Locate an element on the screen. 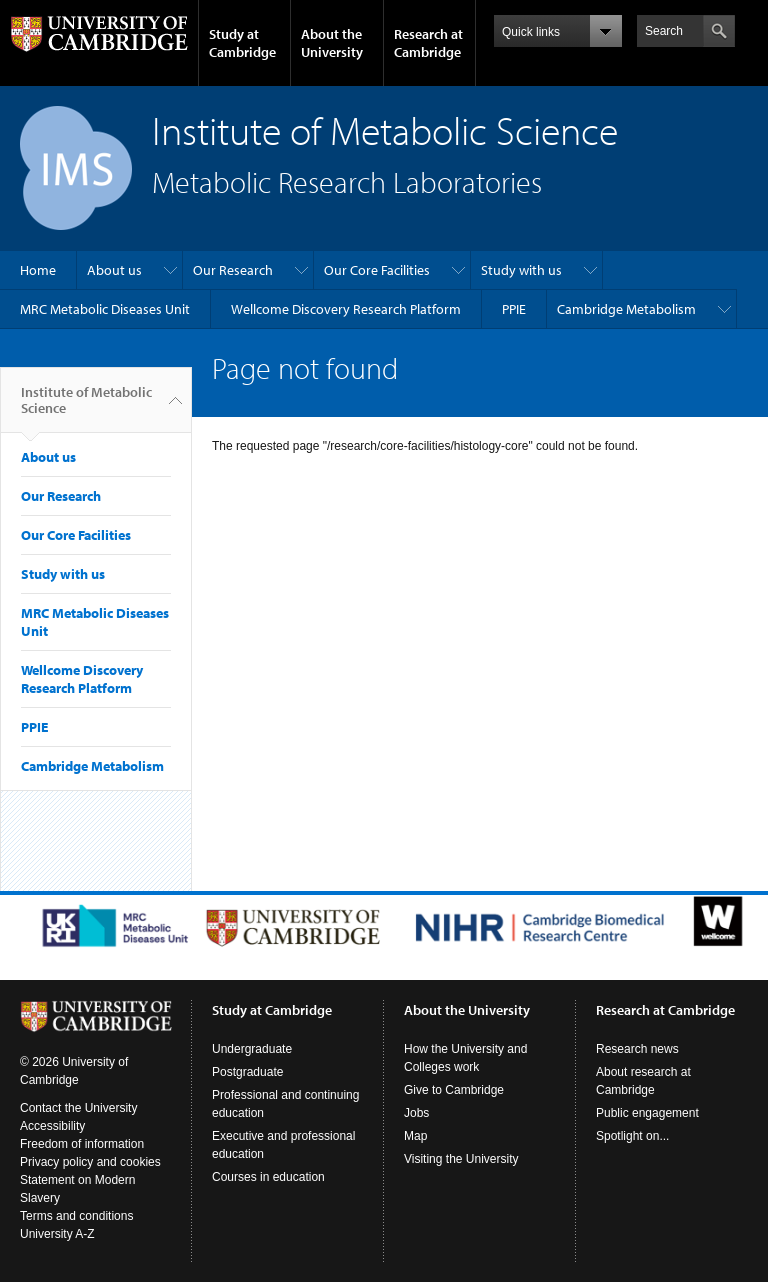 This screenshot has width=768, height=1282. Undergraduate is located at coordinates (252, 1049).